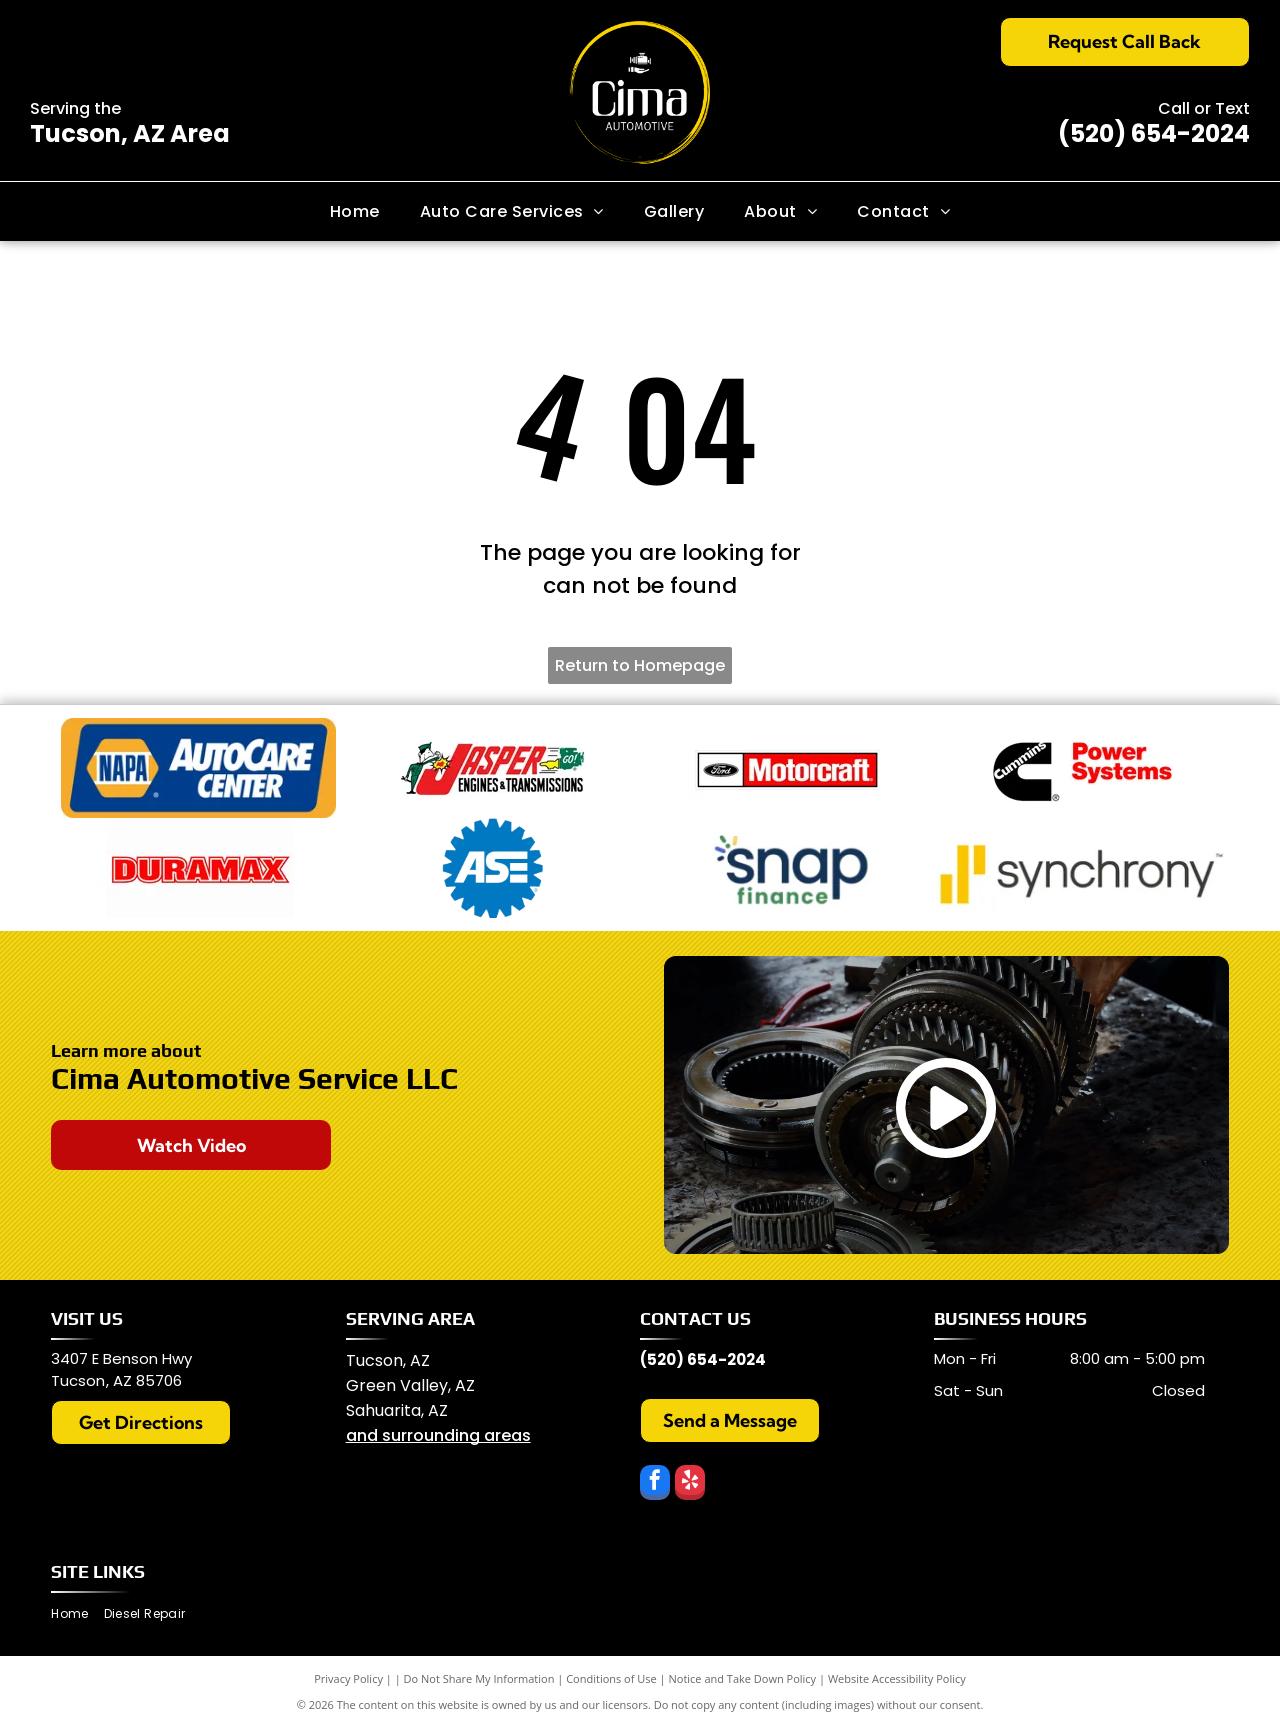 The image size is (1280, 1729). What do you see at coordinates (640, 665) in the screenshot?
I see `Return to Homepage` at bounding box center [640, 665].